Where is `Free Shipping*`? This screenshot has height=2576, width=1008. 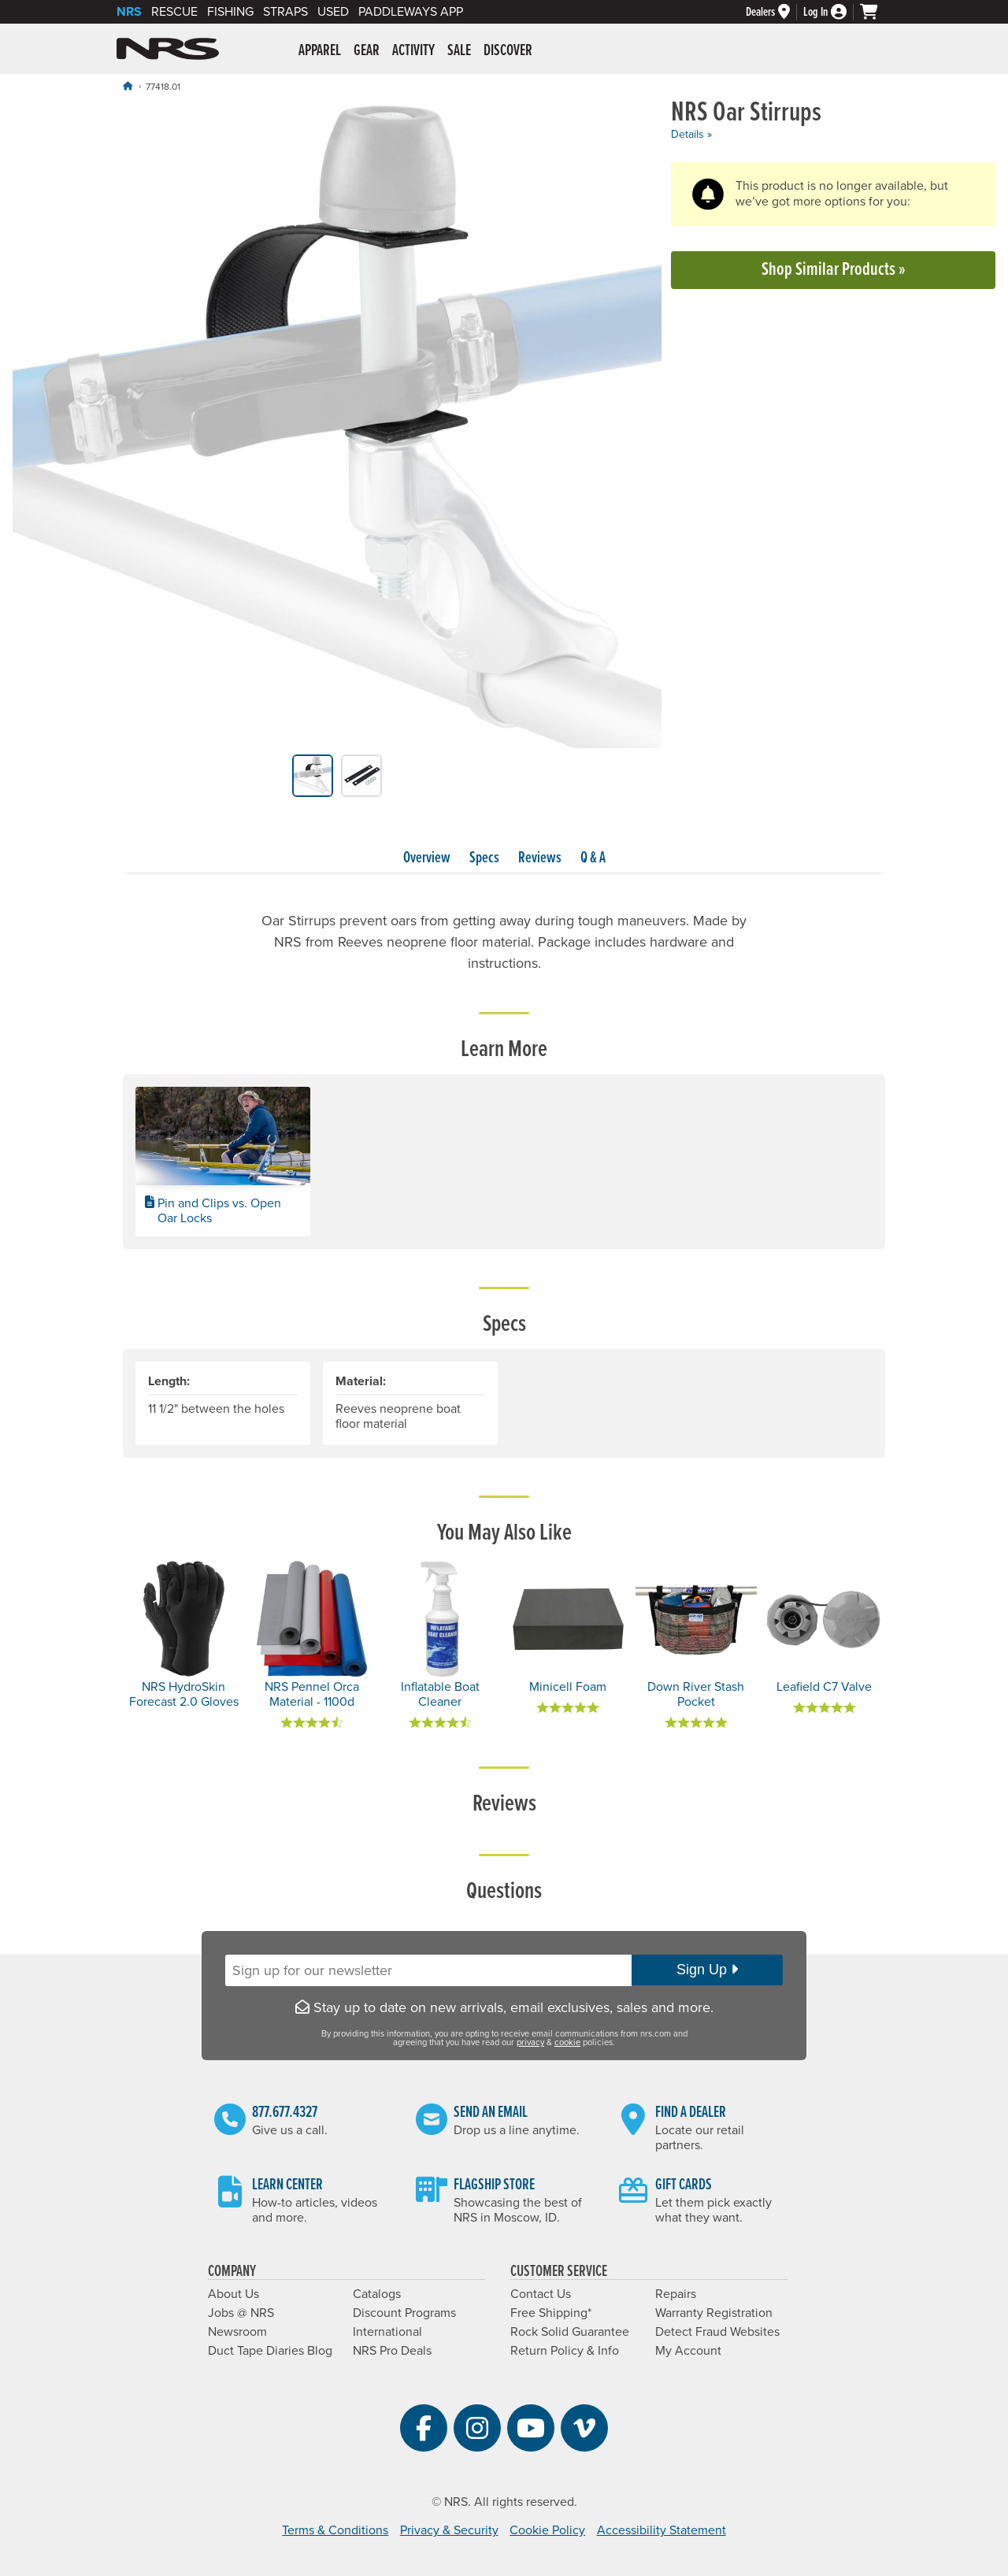
Free Shipping* is located at coordinates (550, 2313).